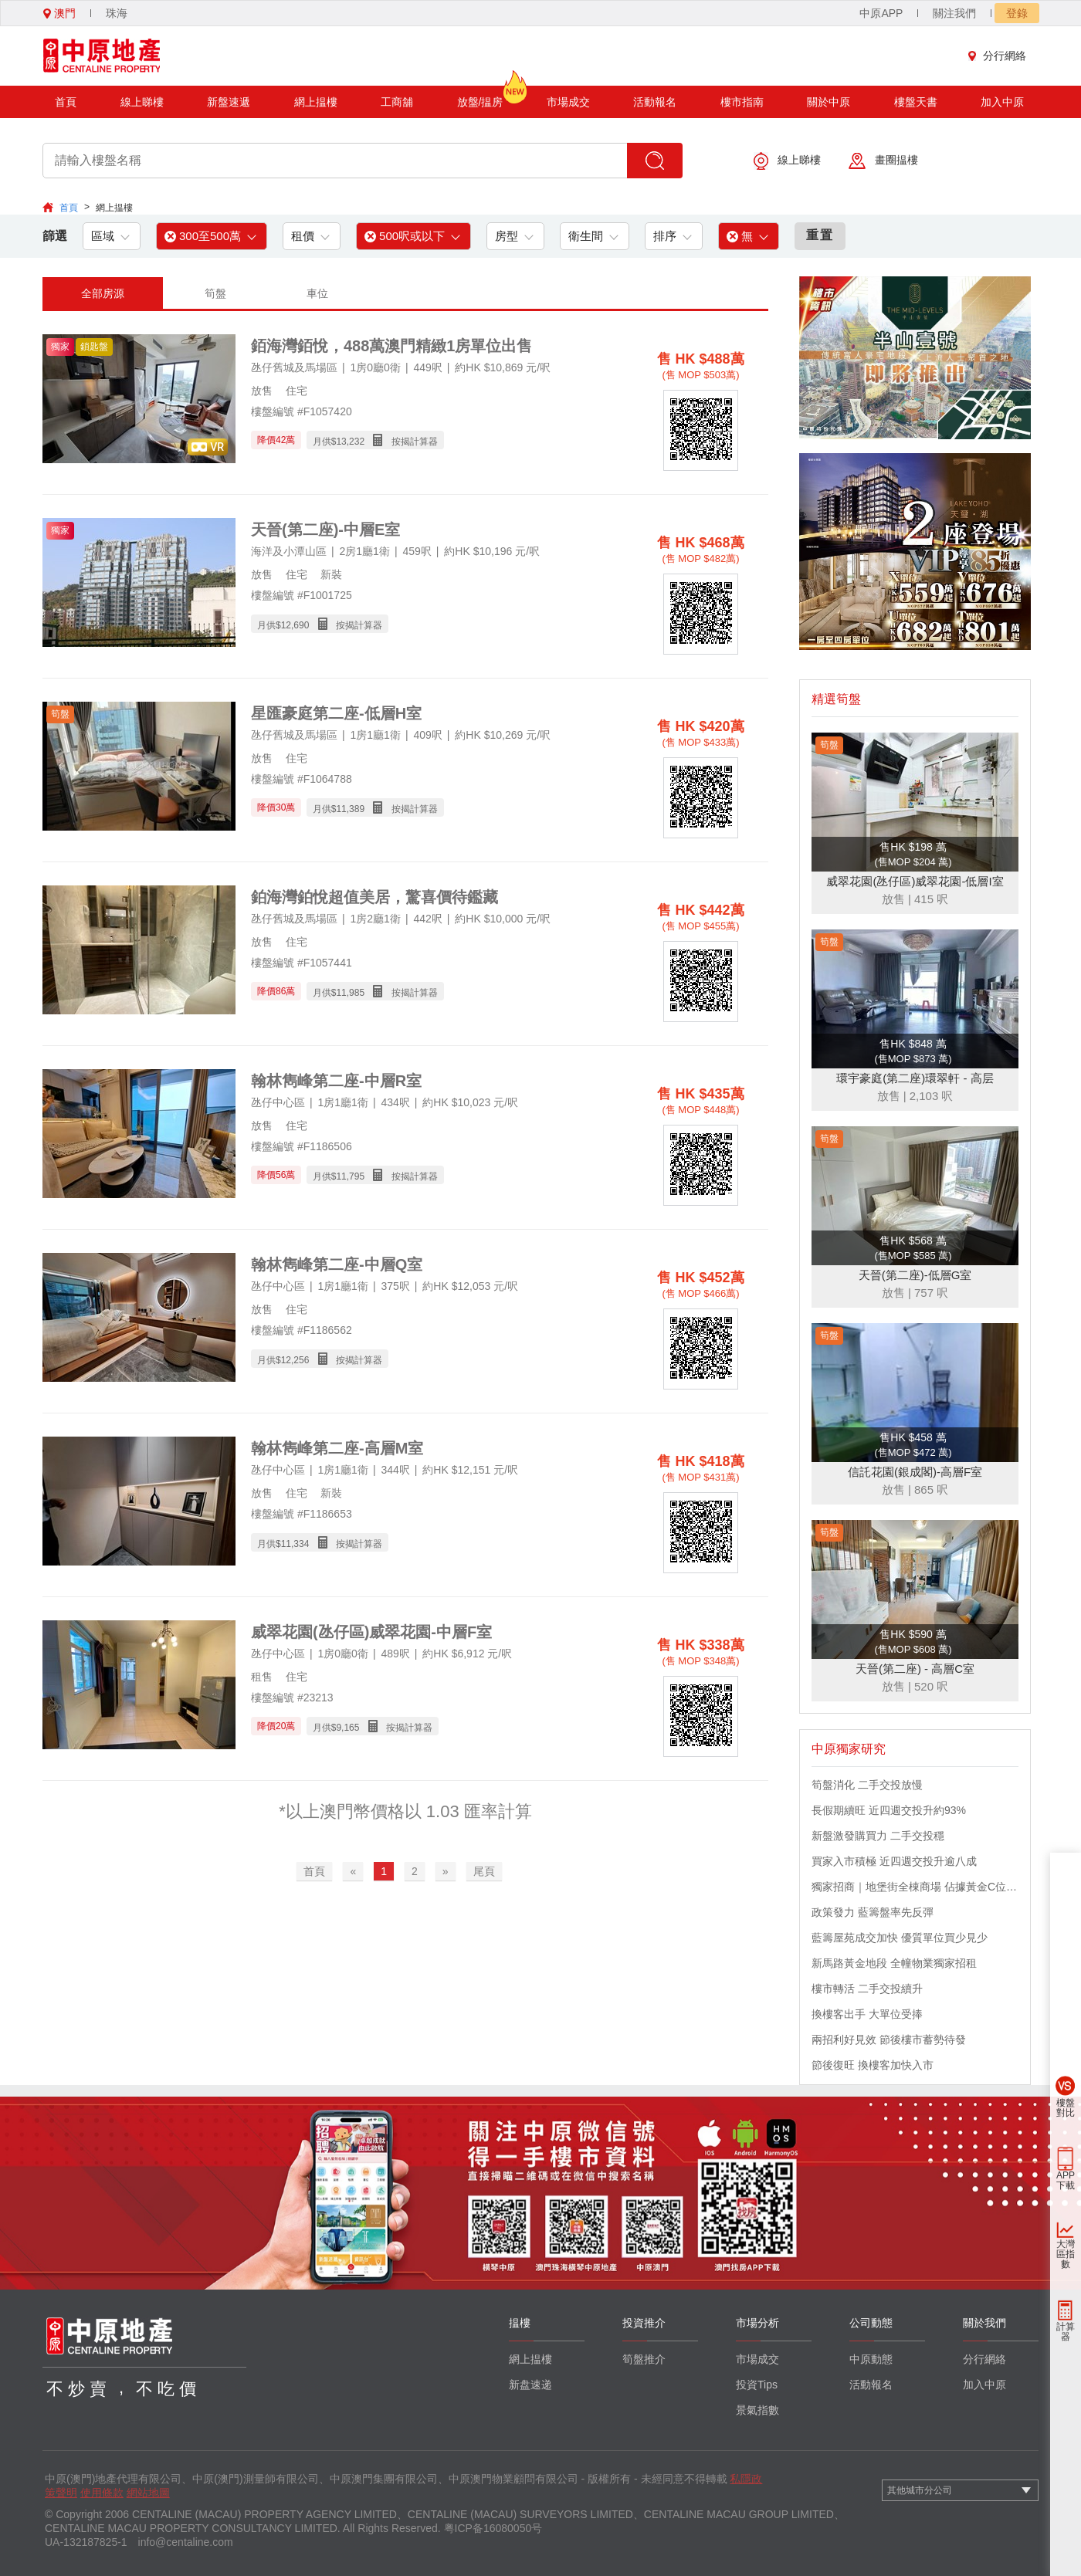 The image size is (1081, 2576). I want to click on 大灣區指數, so click(1065, 2254).